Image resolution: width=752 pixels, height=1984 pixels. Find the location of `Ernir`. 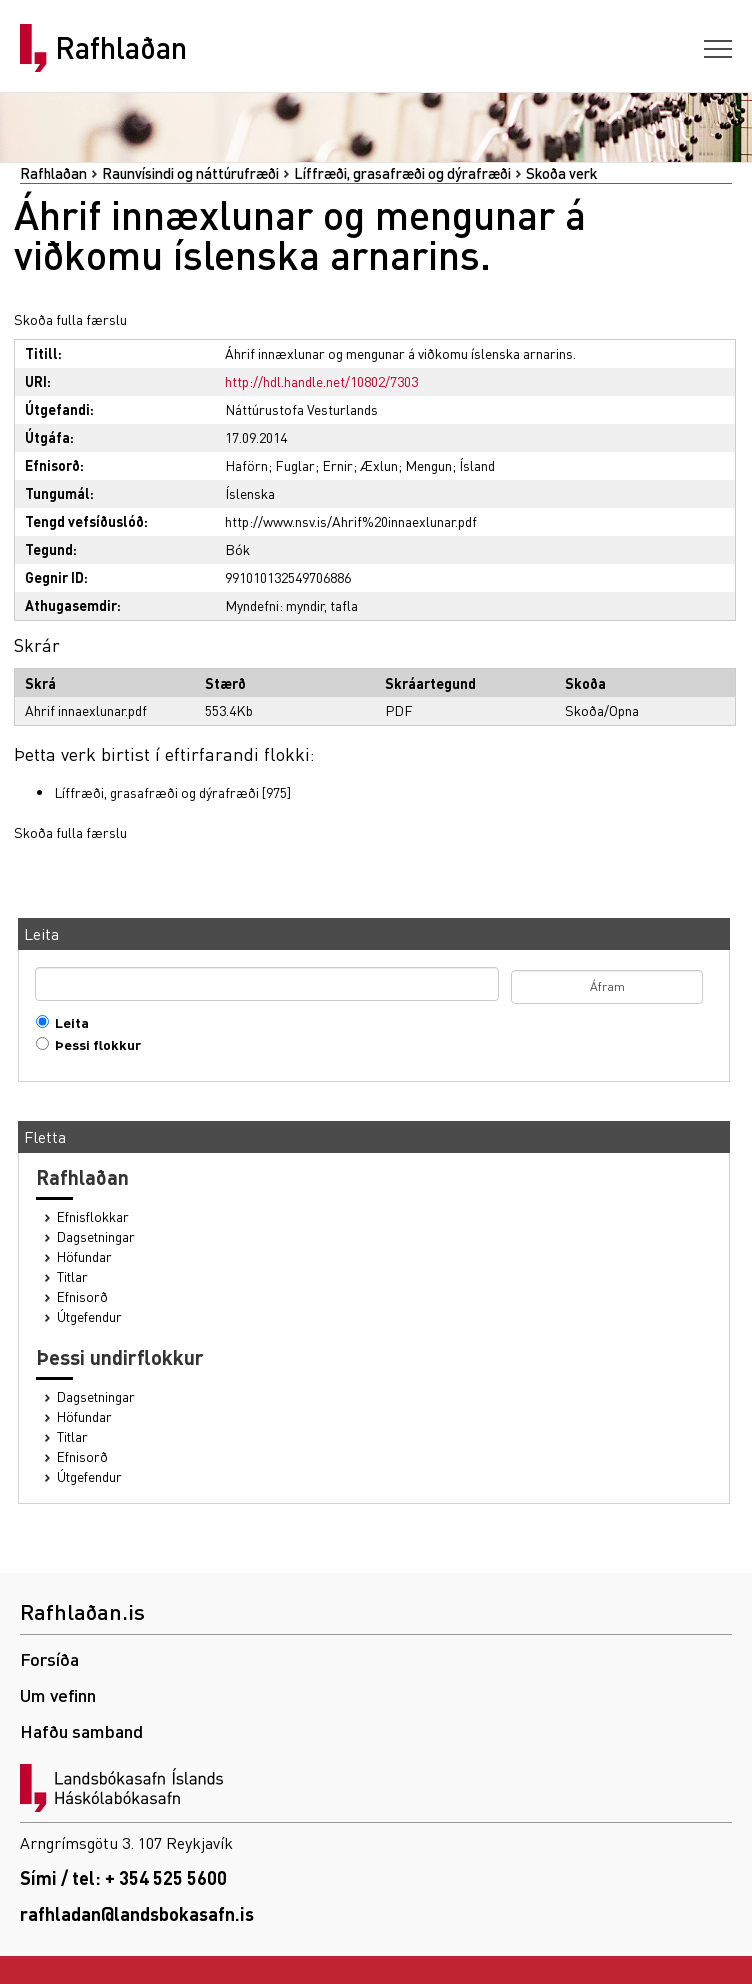

Ernir is located at coordinates (337, 465).